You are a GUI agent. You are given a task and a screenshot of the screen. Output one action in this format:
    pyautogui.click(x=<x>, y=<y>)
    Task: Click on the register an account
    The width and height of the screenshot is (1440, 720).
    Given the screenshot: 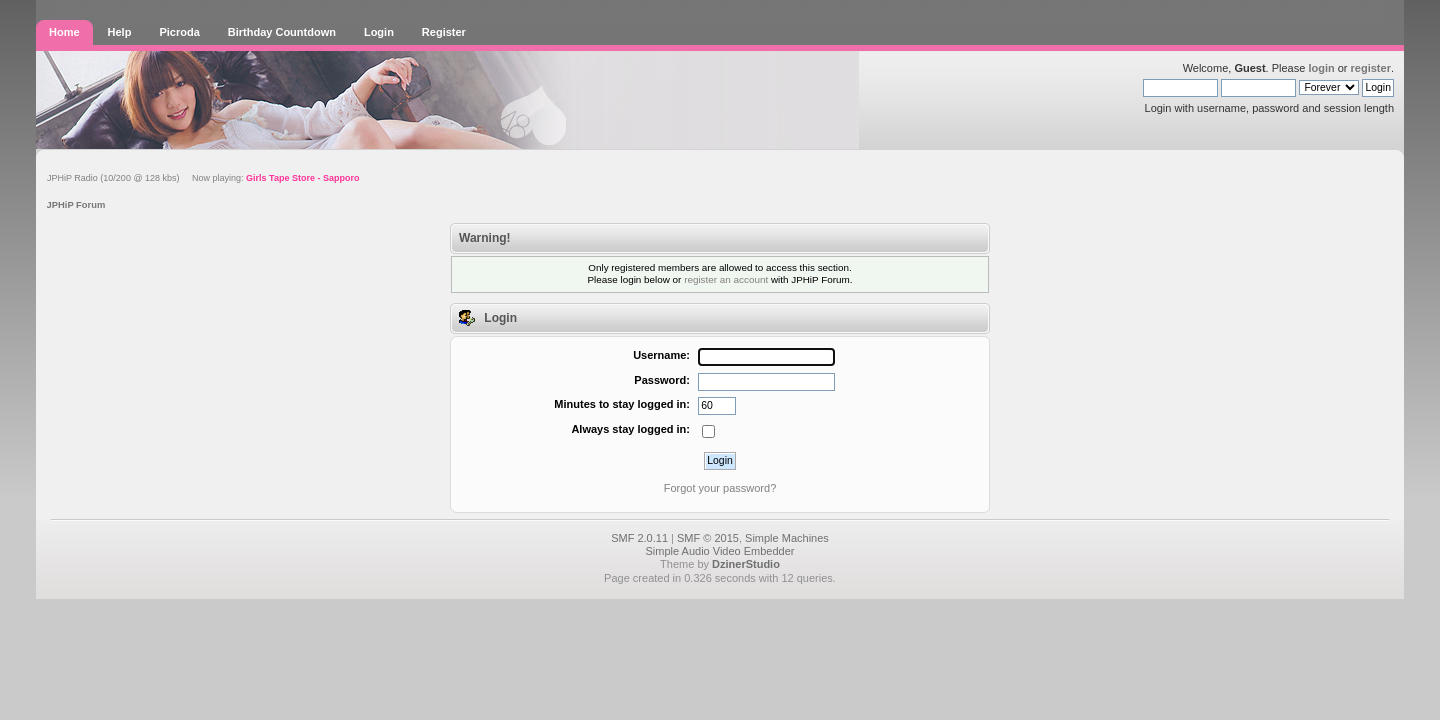 What is the action you would take?
    pyautogui.click(x=726, y=279)
    